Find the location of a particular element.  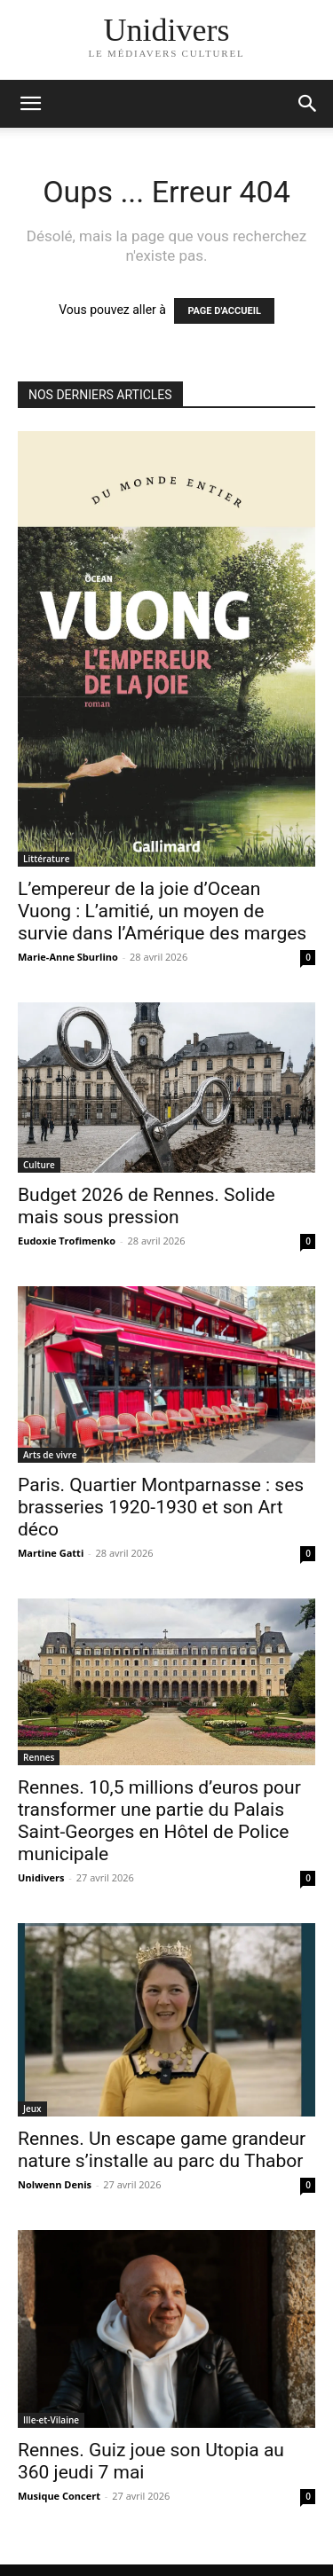

[mobile-toggle] is located at coordinates (30, 104).